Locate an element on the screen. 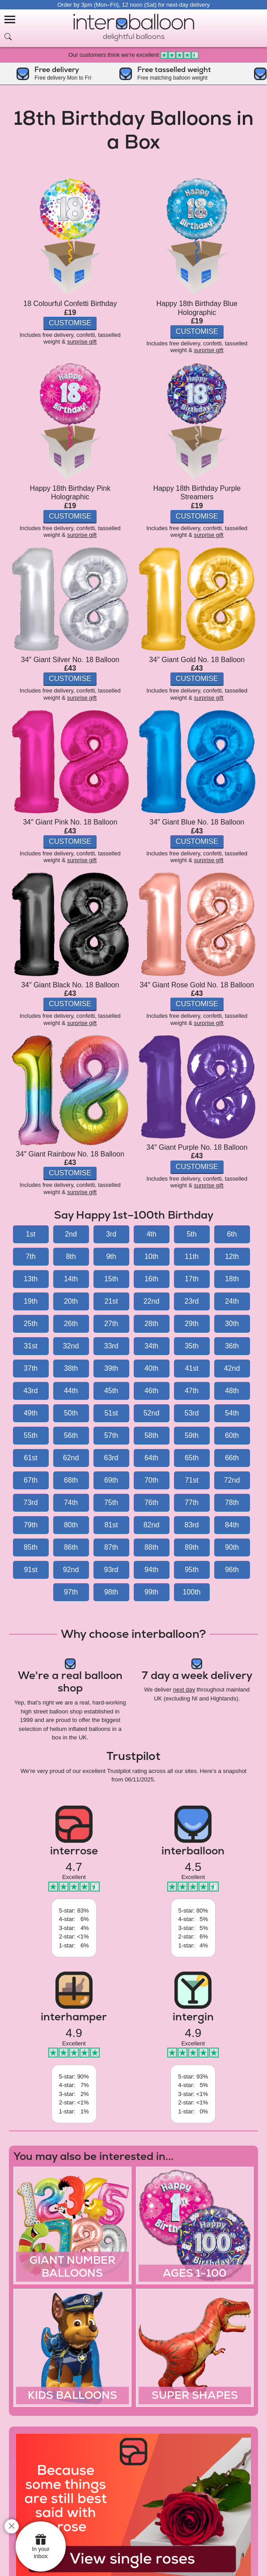  47th is located at coordinates (192, 1390).